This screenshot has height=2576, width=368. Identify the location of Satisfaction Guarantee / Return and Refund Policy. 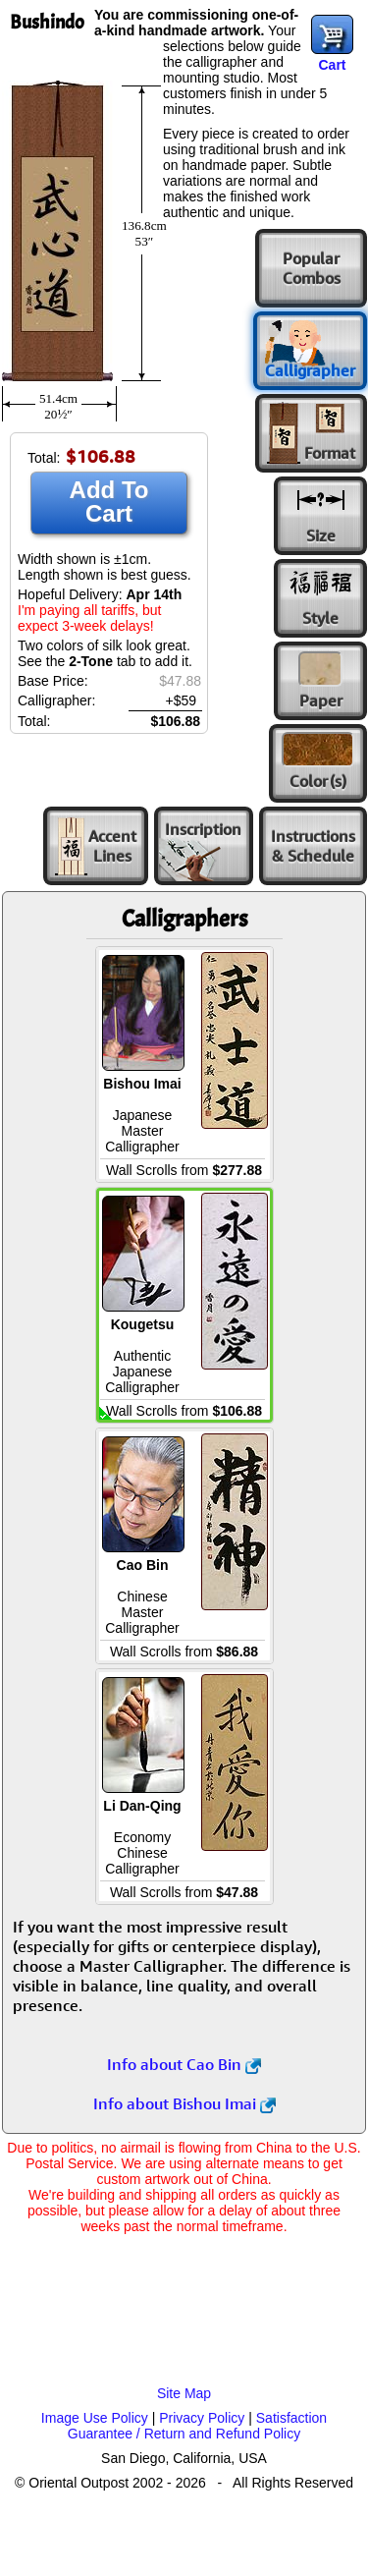
(197, 2425).